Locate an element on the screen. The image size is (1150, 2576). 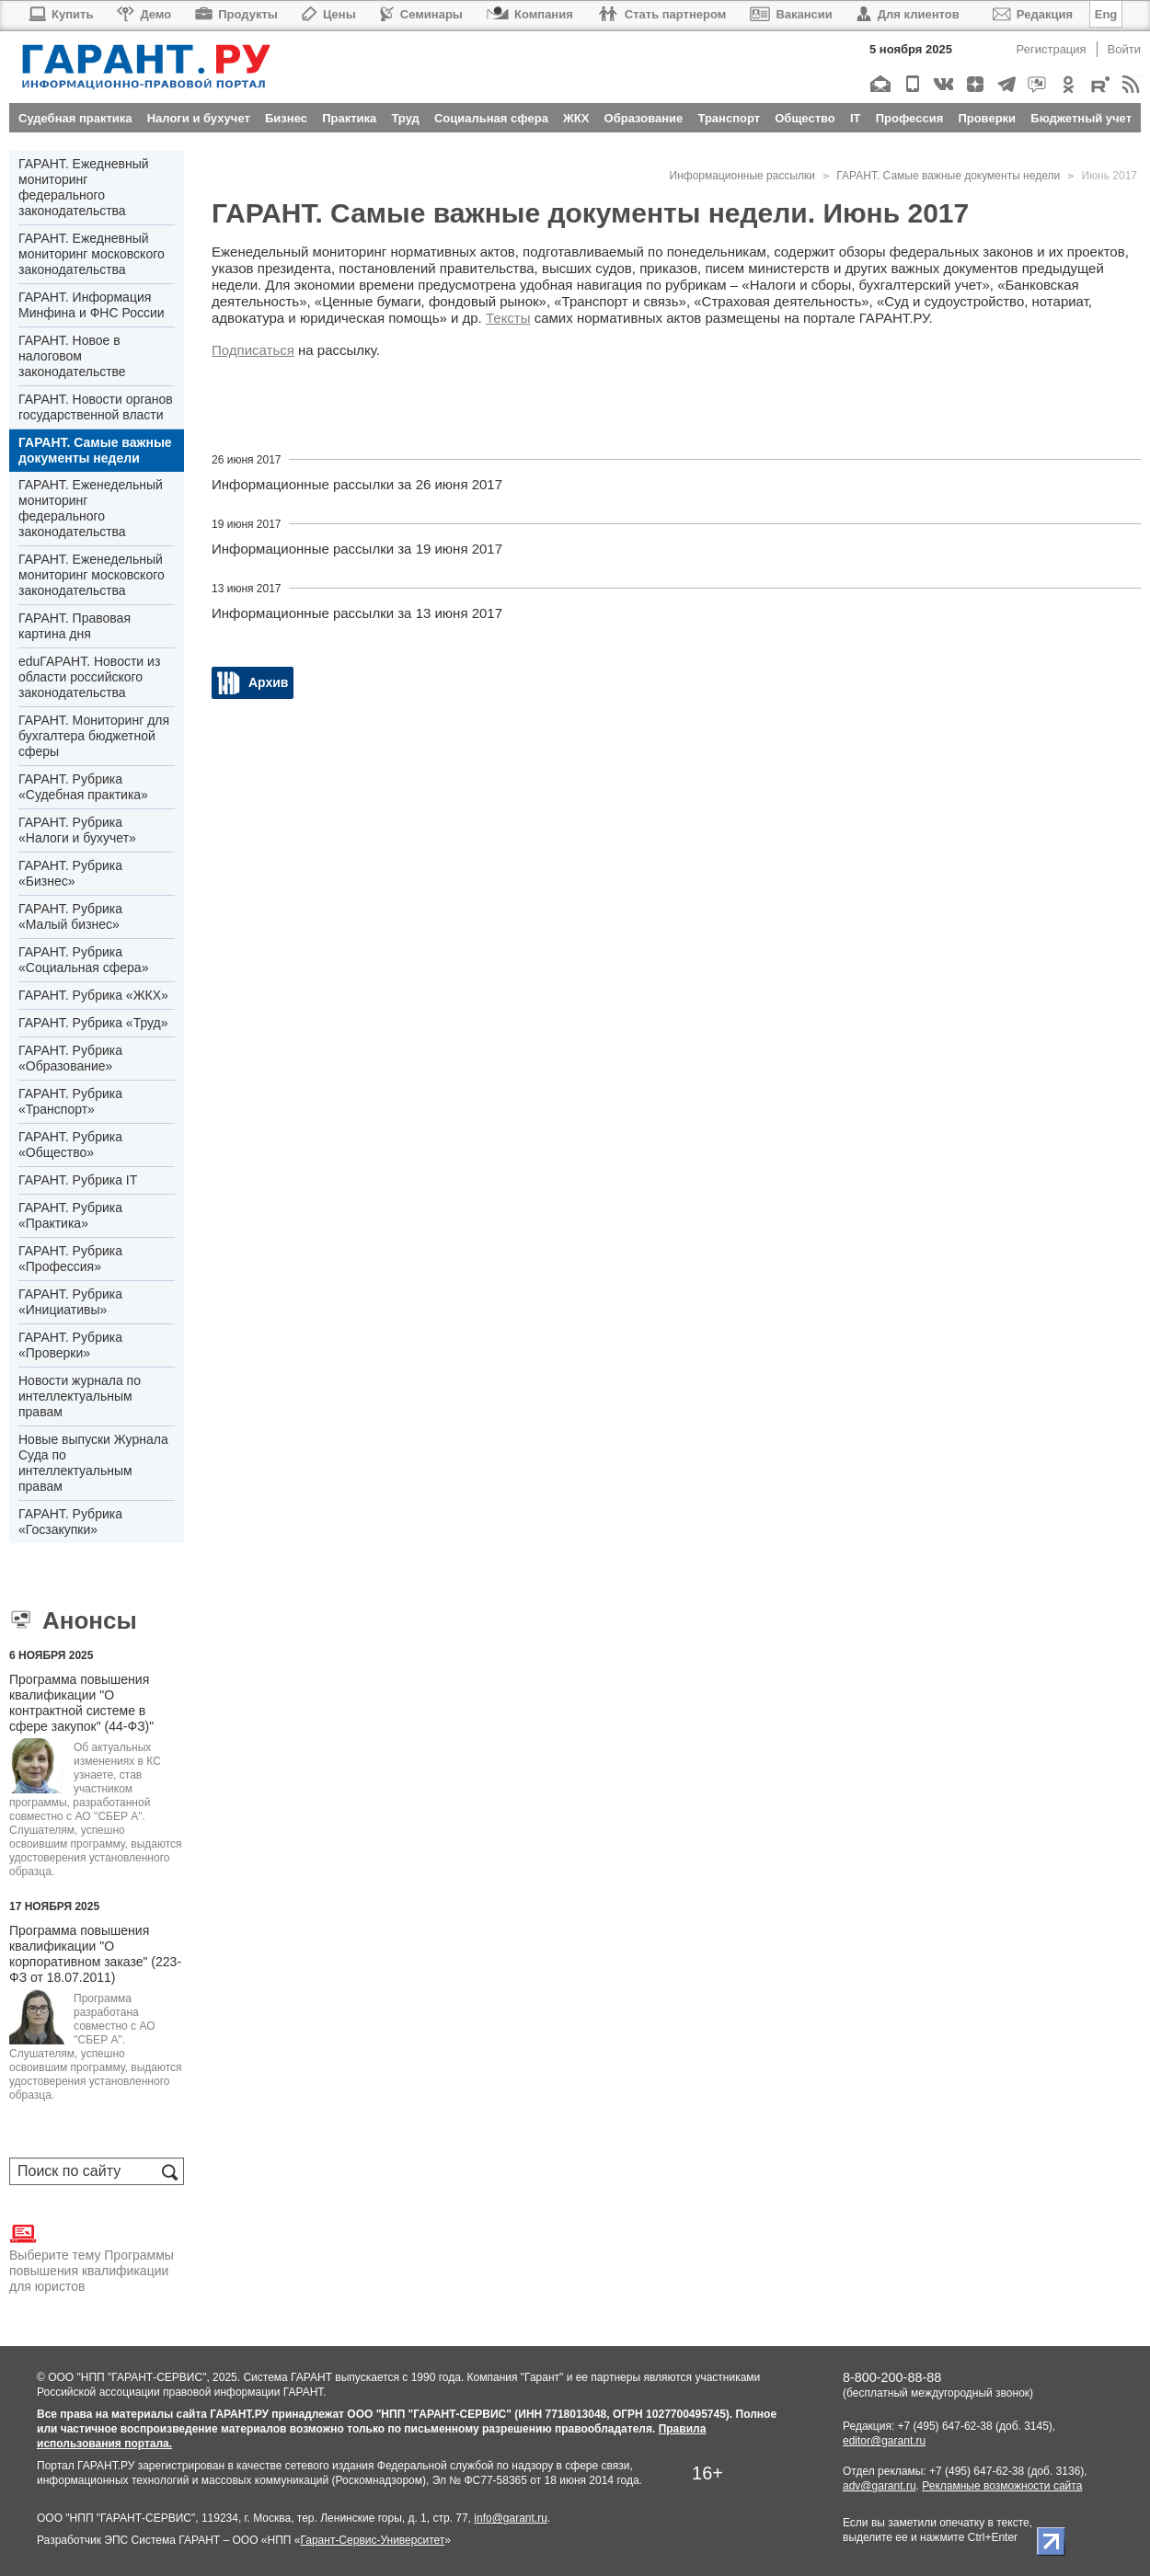
Войти is located at coordinates (1124, 49).